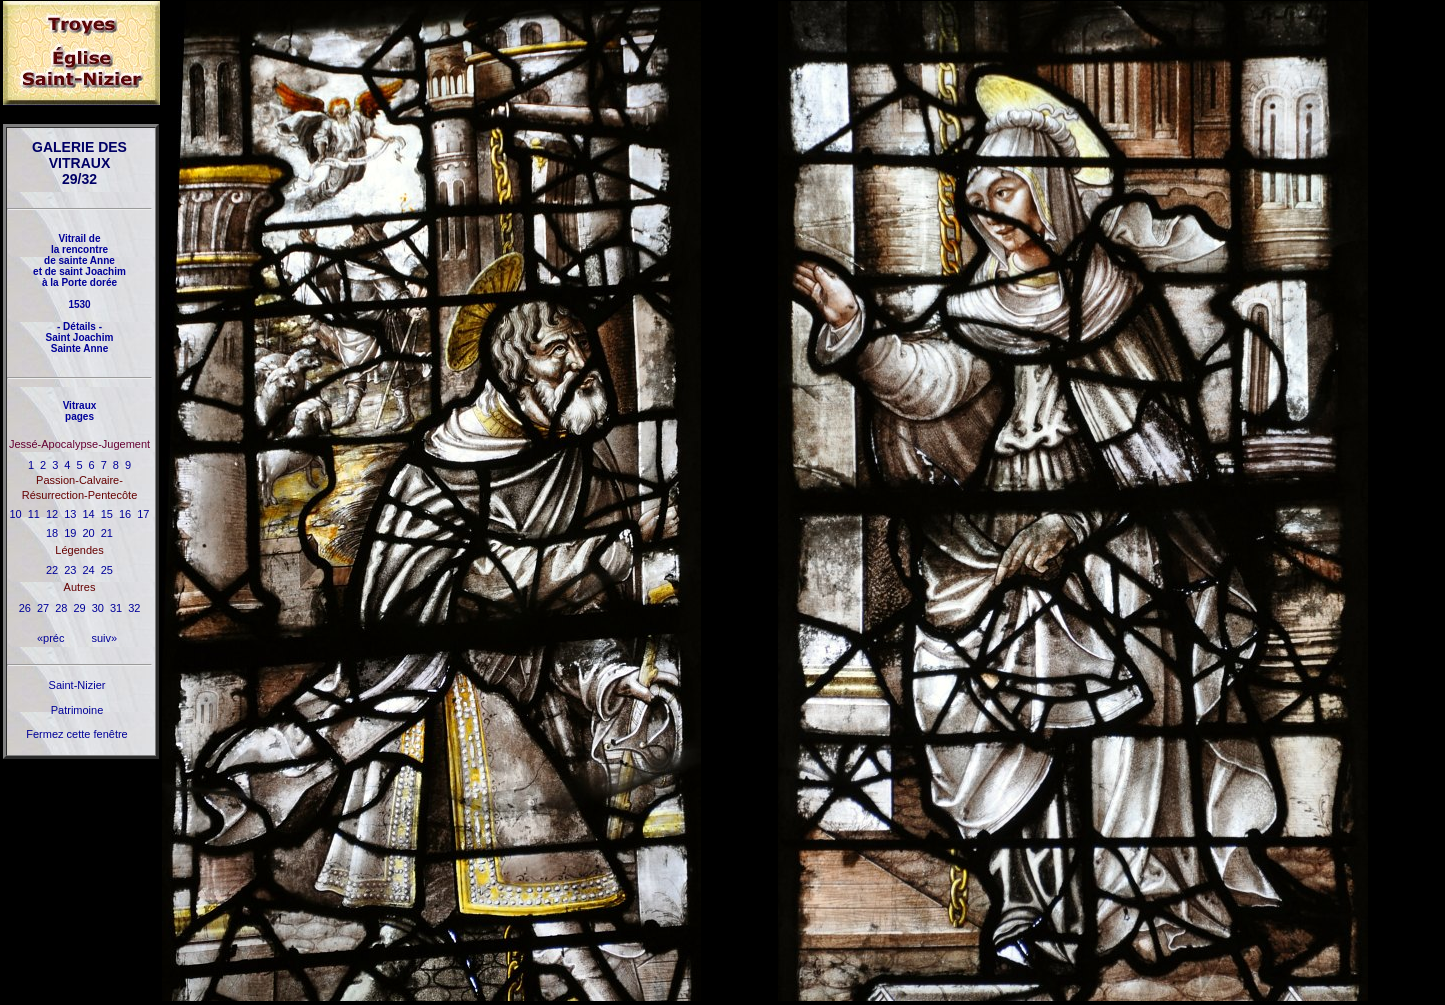 The width and height of the screenshot is (1445, 1005). I want to click on 27, so click(43, 608).